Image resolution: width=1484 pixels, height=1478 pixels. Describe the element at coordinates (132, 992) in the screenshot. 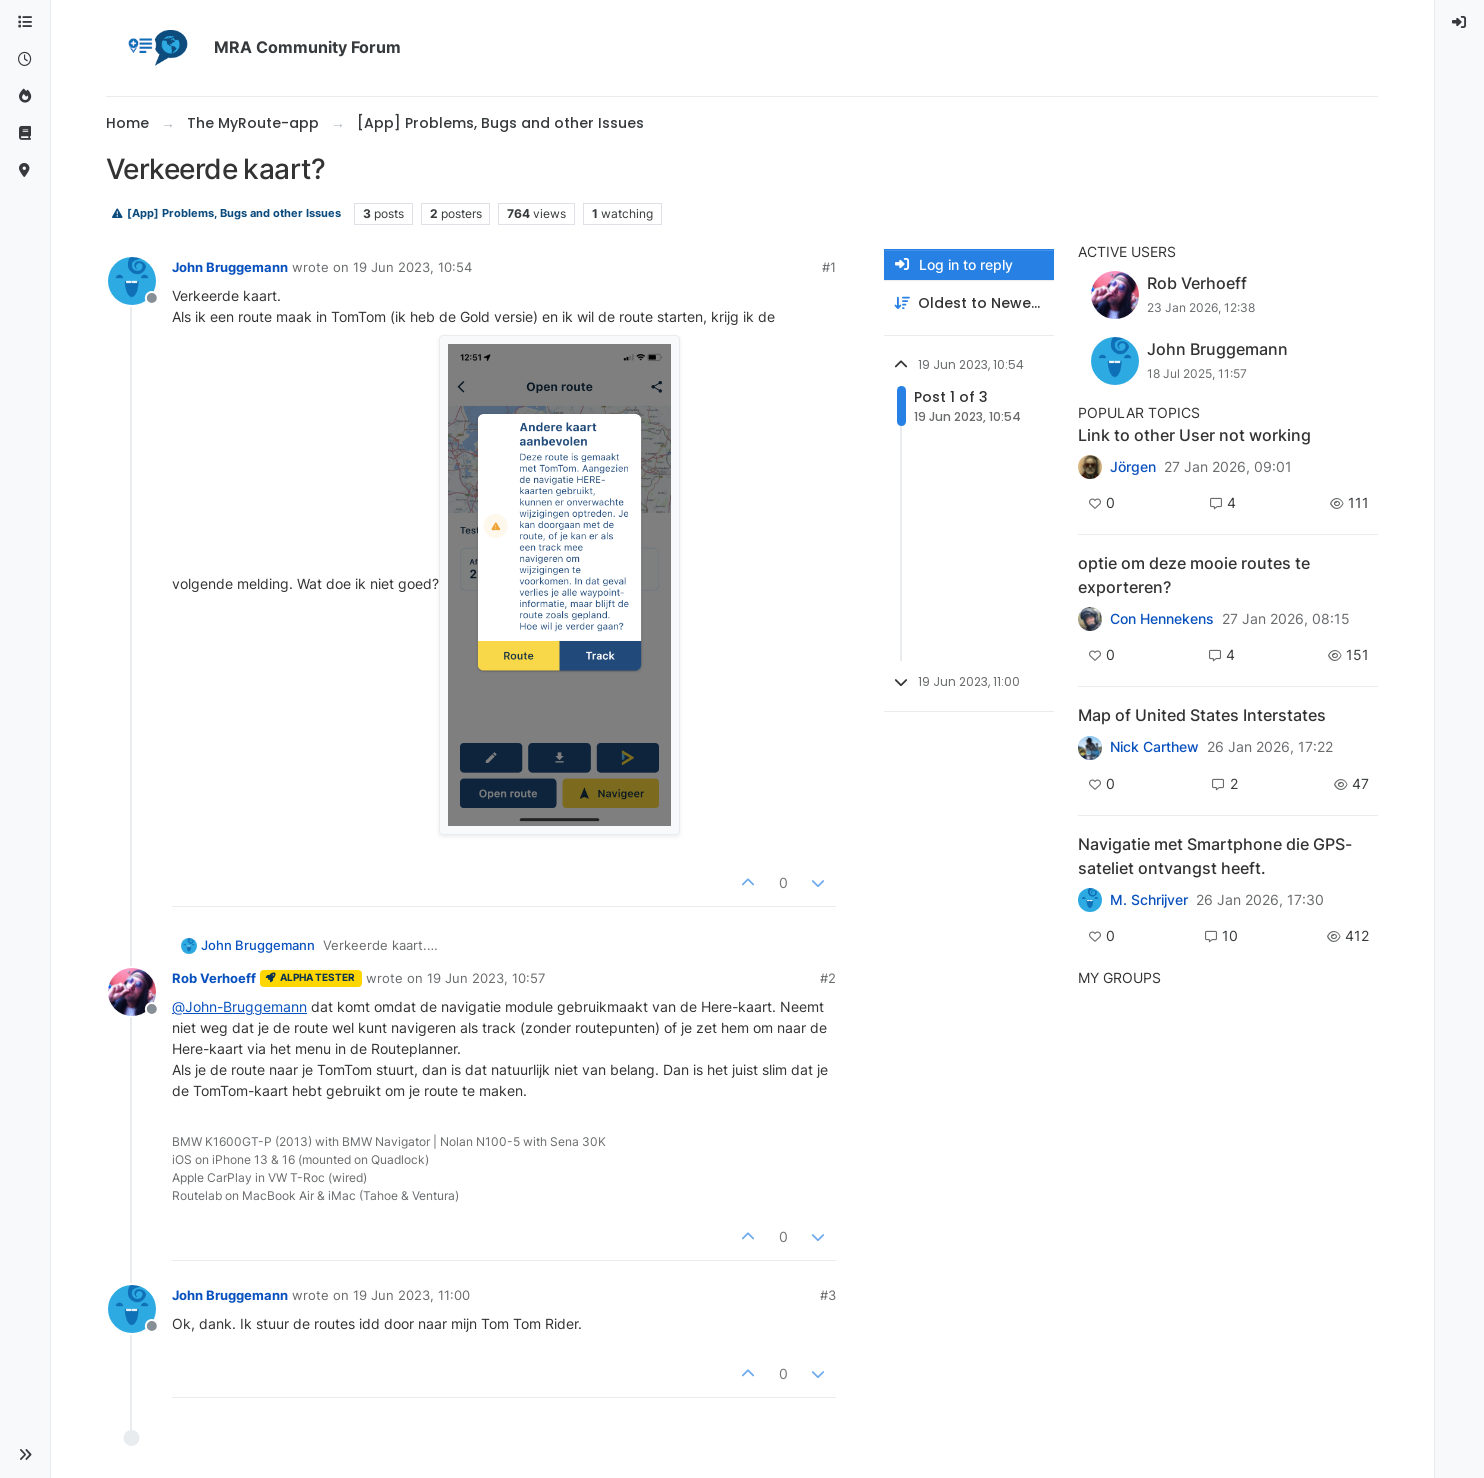

I see `[Profile page for user Rob Verhoeff]` at that location.